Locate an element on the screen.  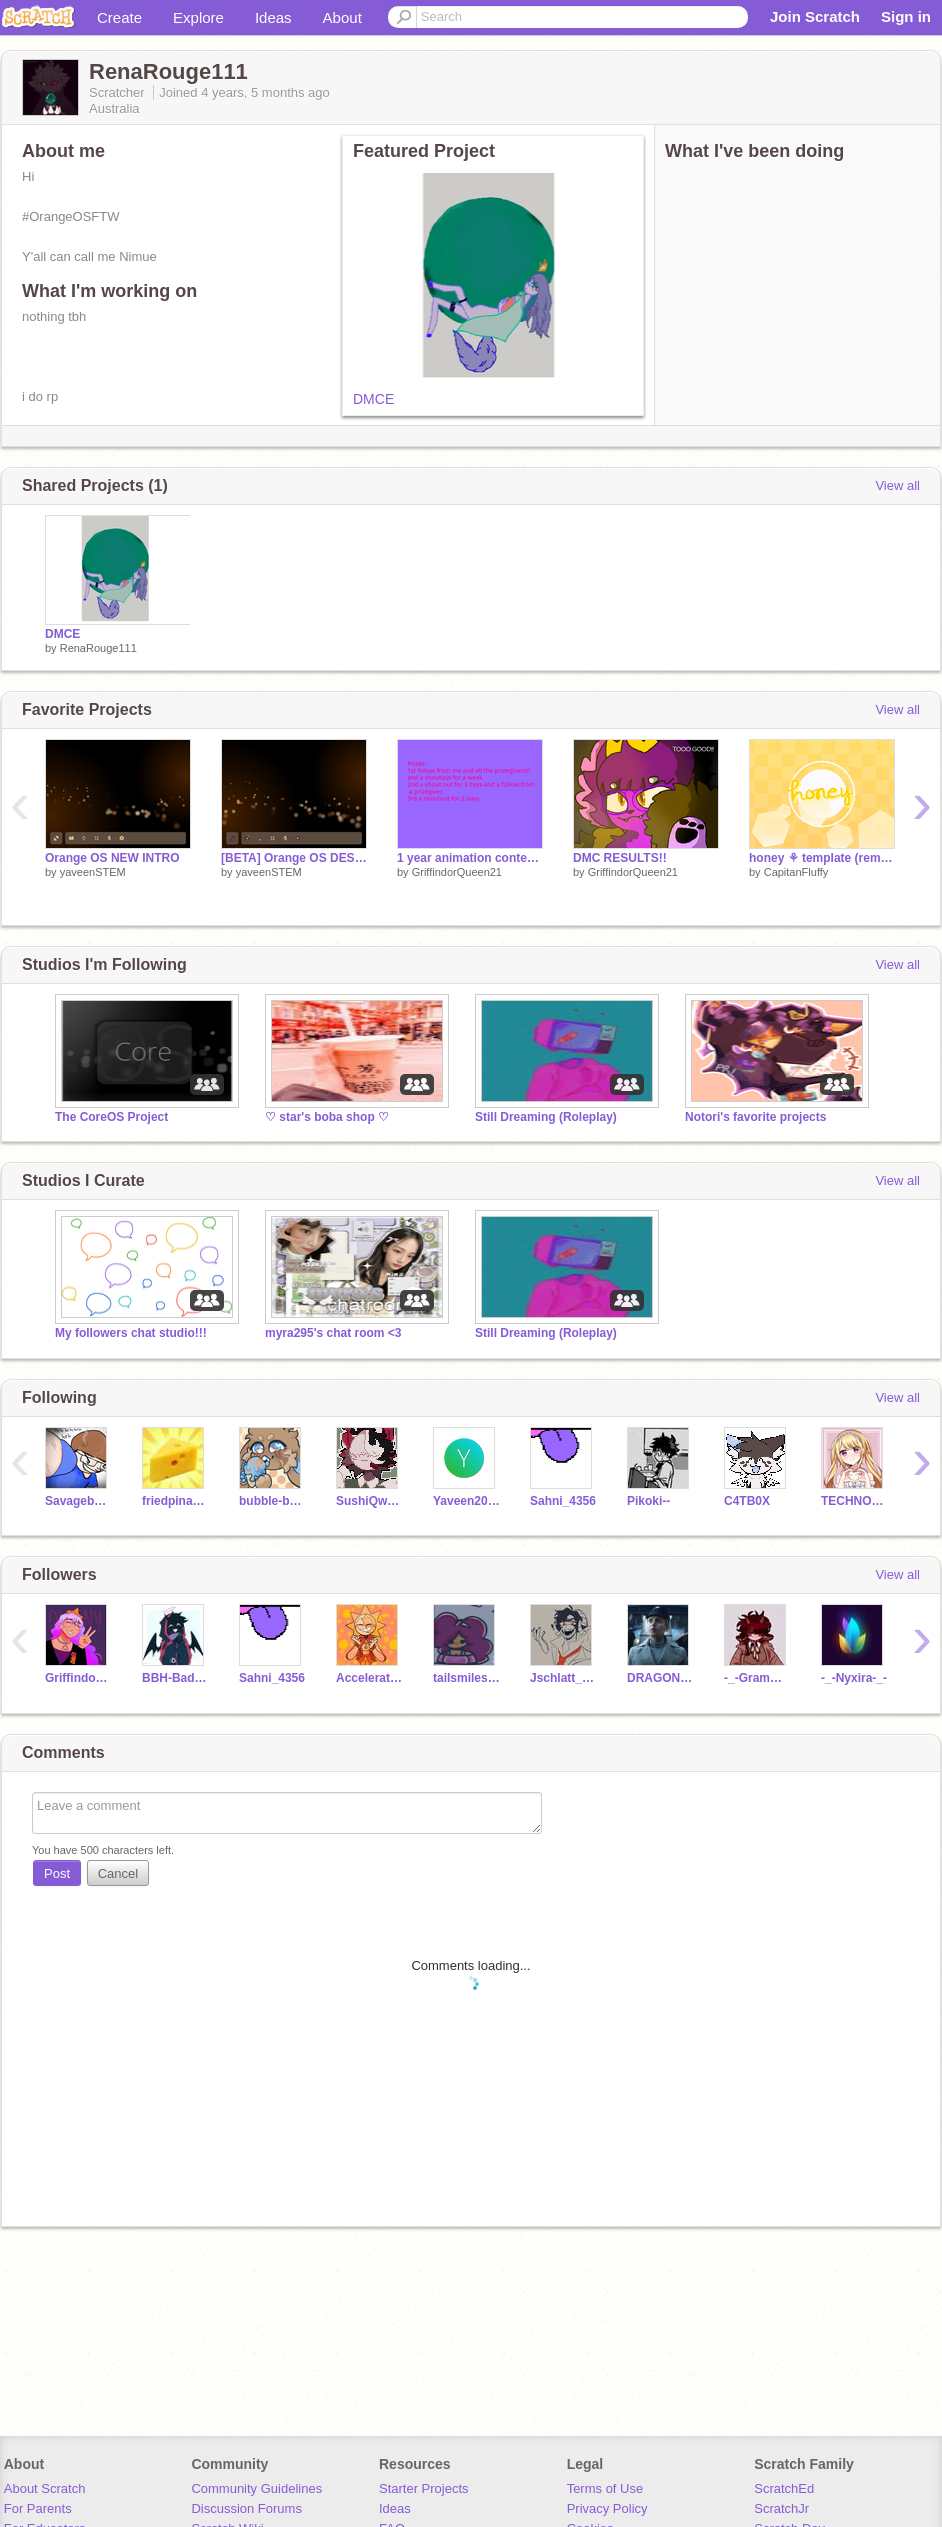
1 year animation contest!! {open} #contest #anything #open #14thmarch2023 #fun #hurry is located at coordinates (470, 858).